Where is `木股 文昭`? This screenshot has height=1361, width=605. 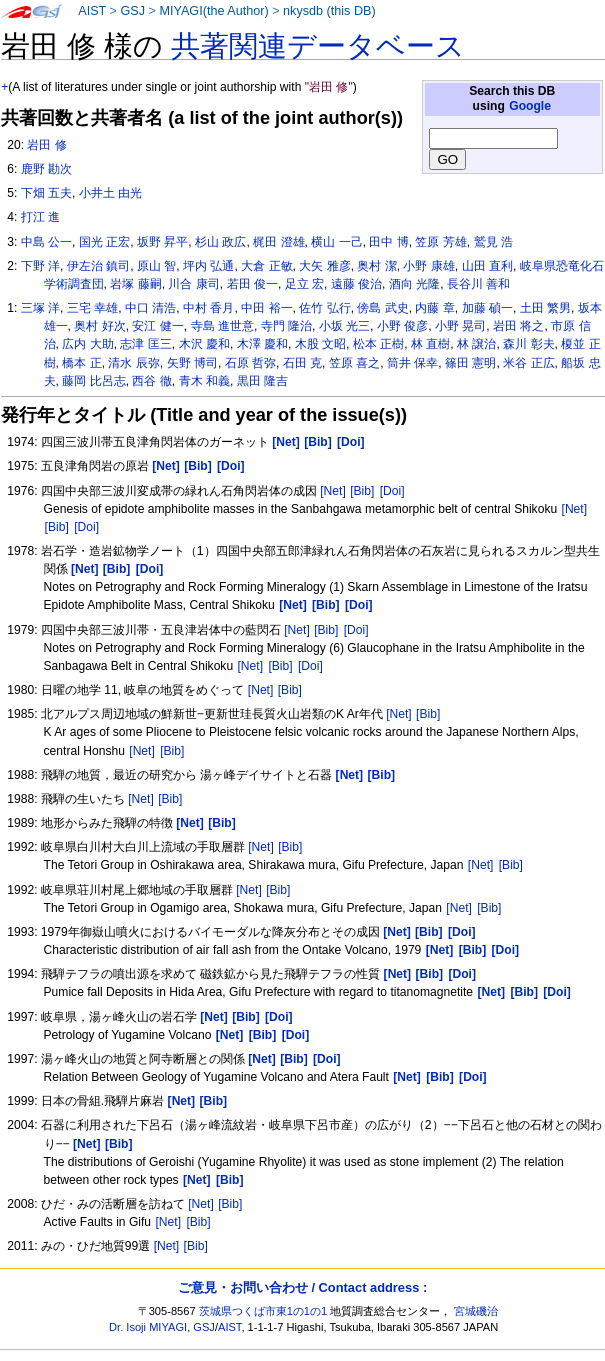 木股 文昭 is located at coordinates (320, 344).